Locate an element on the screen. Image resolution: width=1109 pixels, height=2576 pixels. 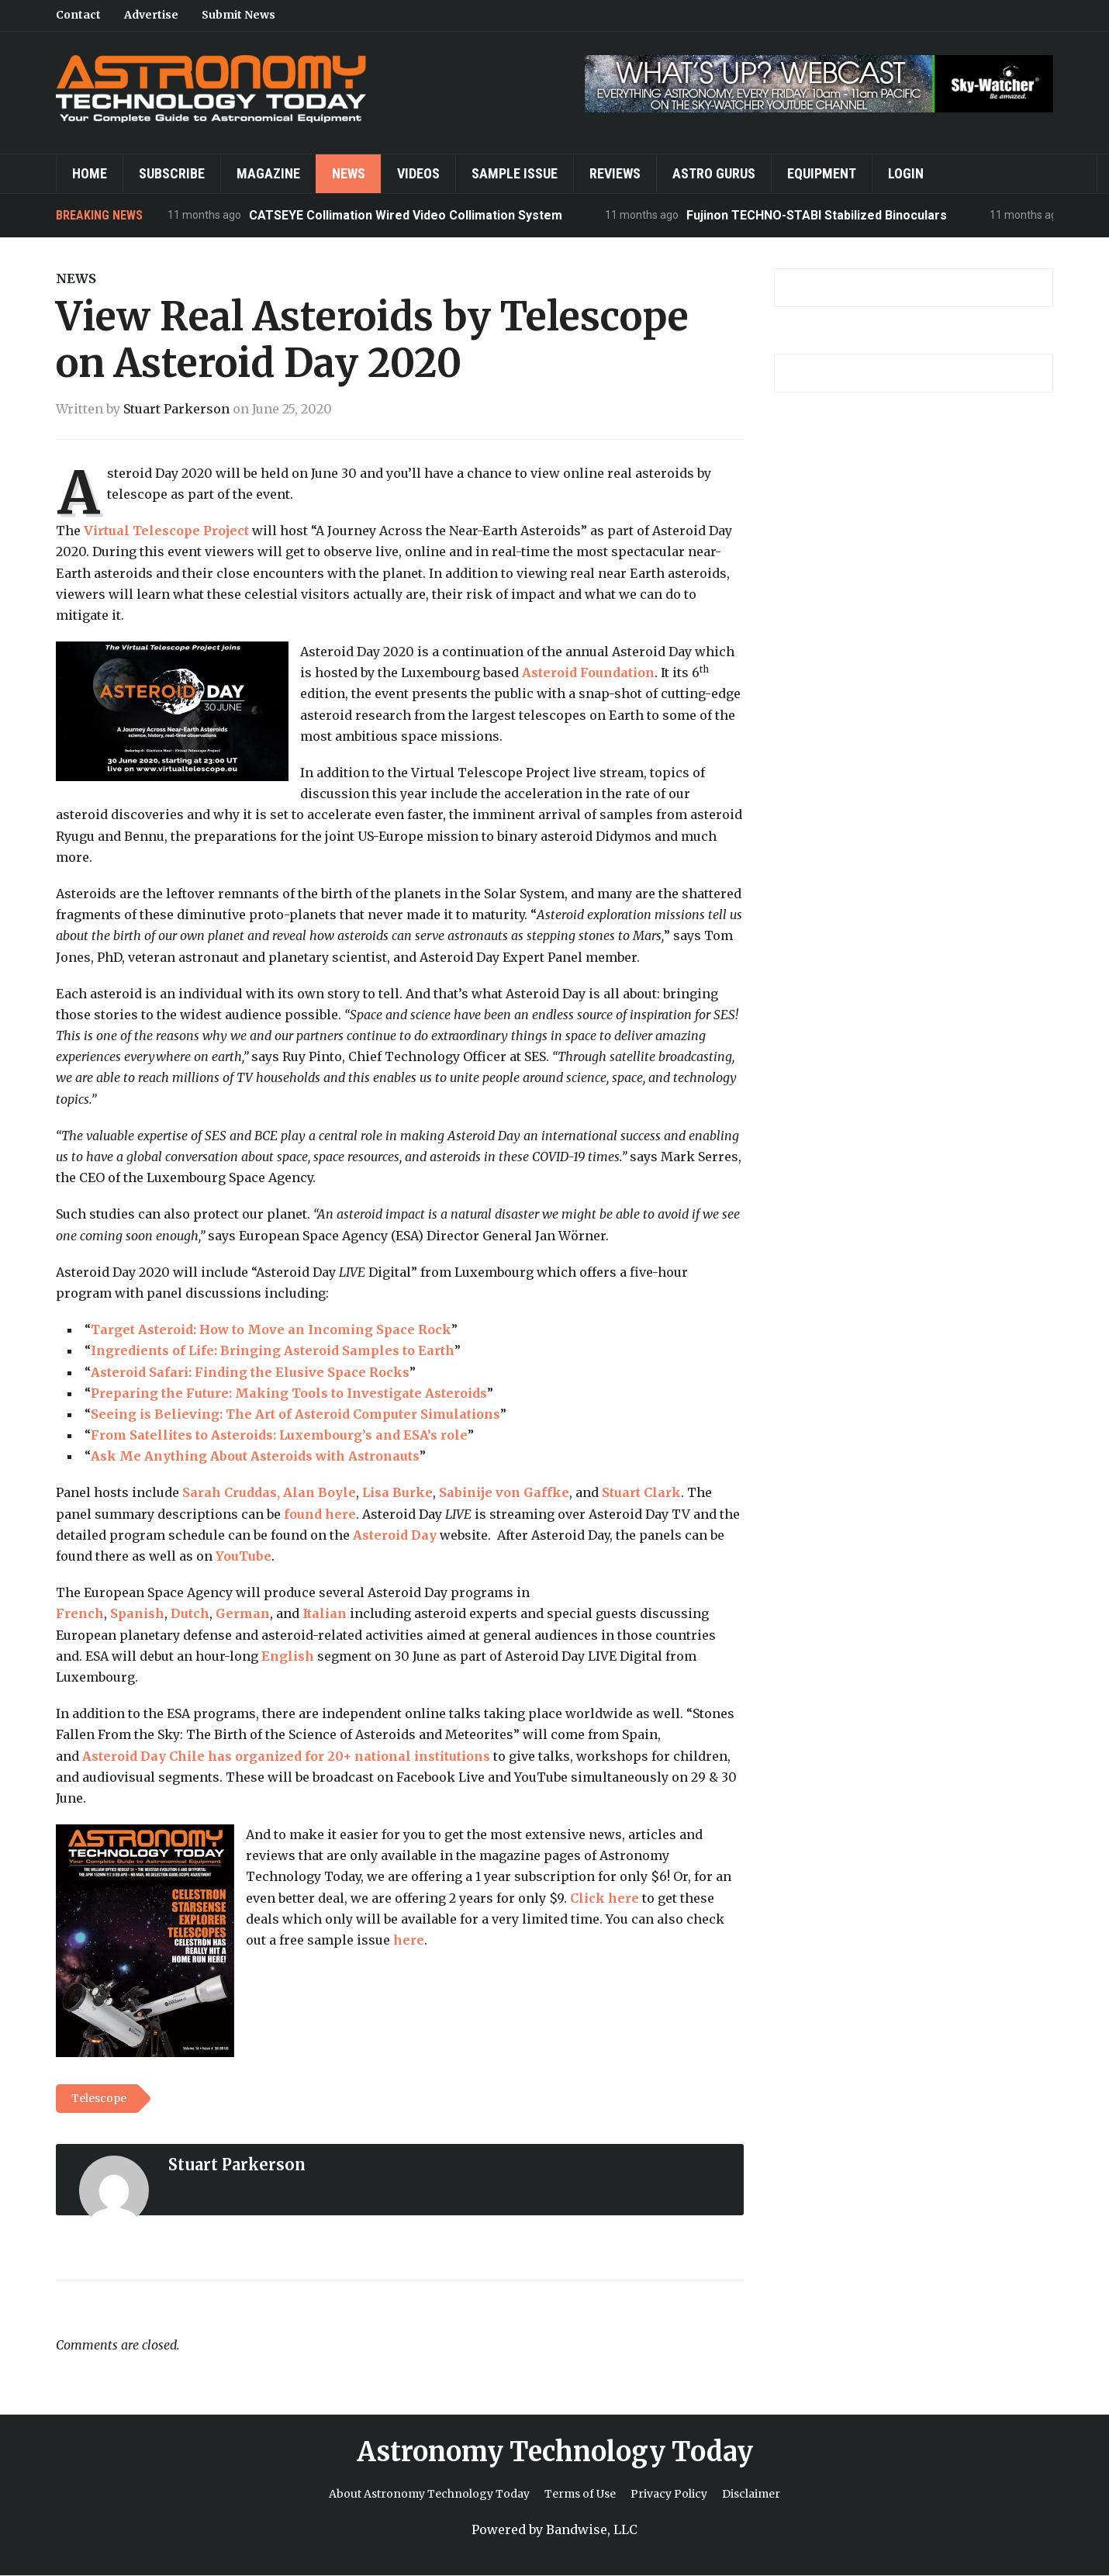
Sample Issue is located at coordinates (515, 173).